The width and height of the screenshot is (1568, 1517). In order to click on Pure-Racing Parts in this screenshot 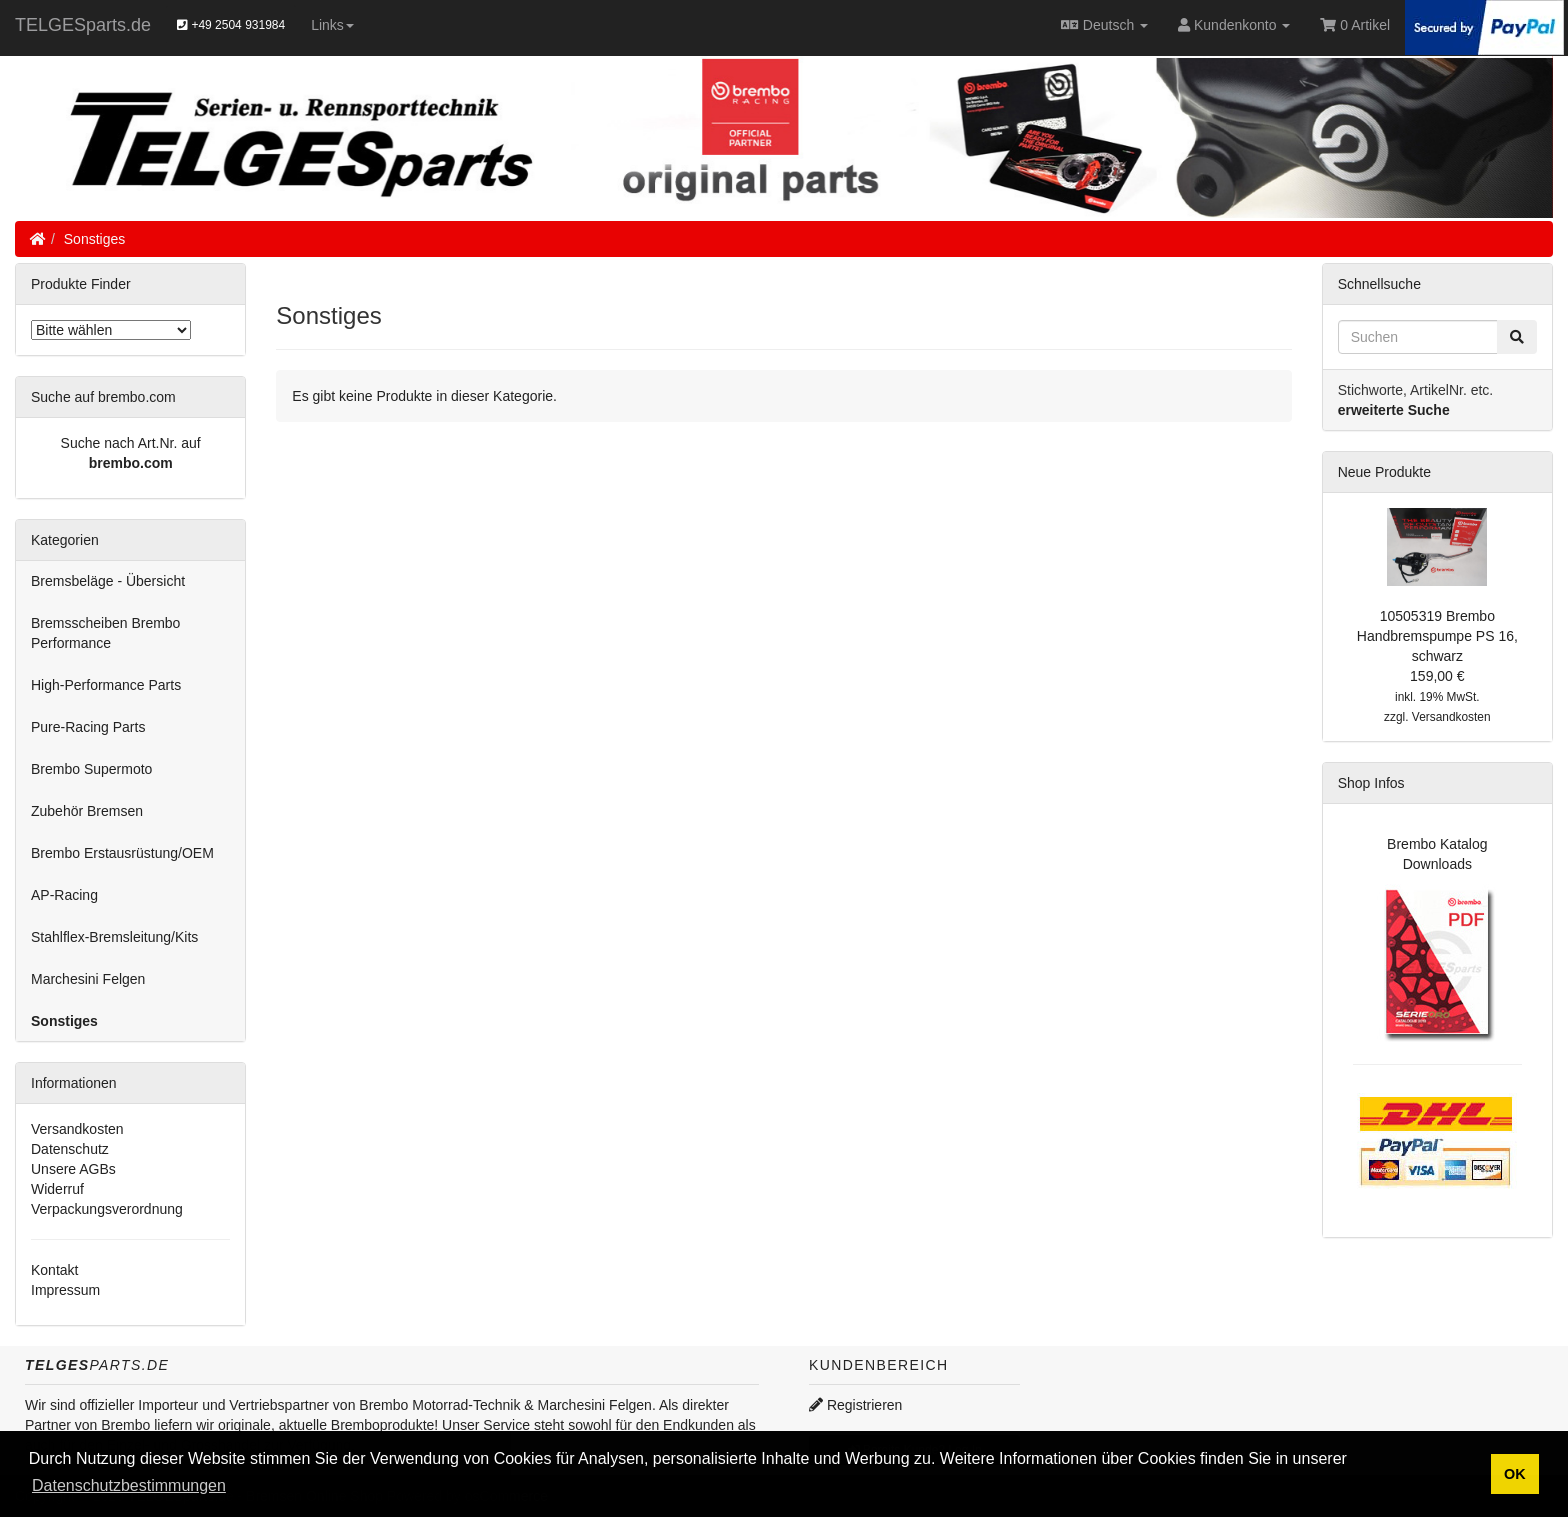, I will do `click(88, 727)`.